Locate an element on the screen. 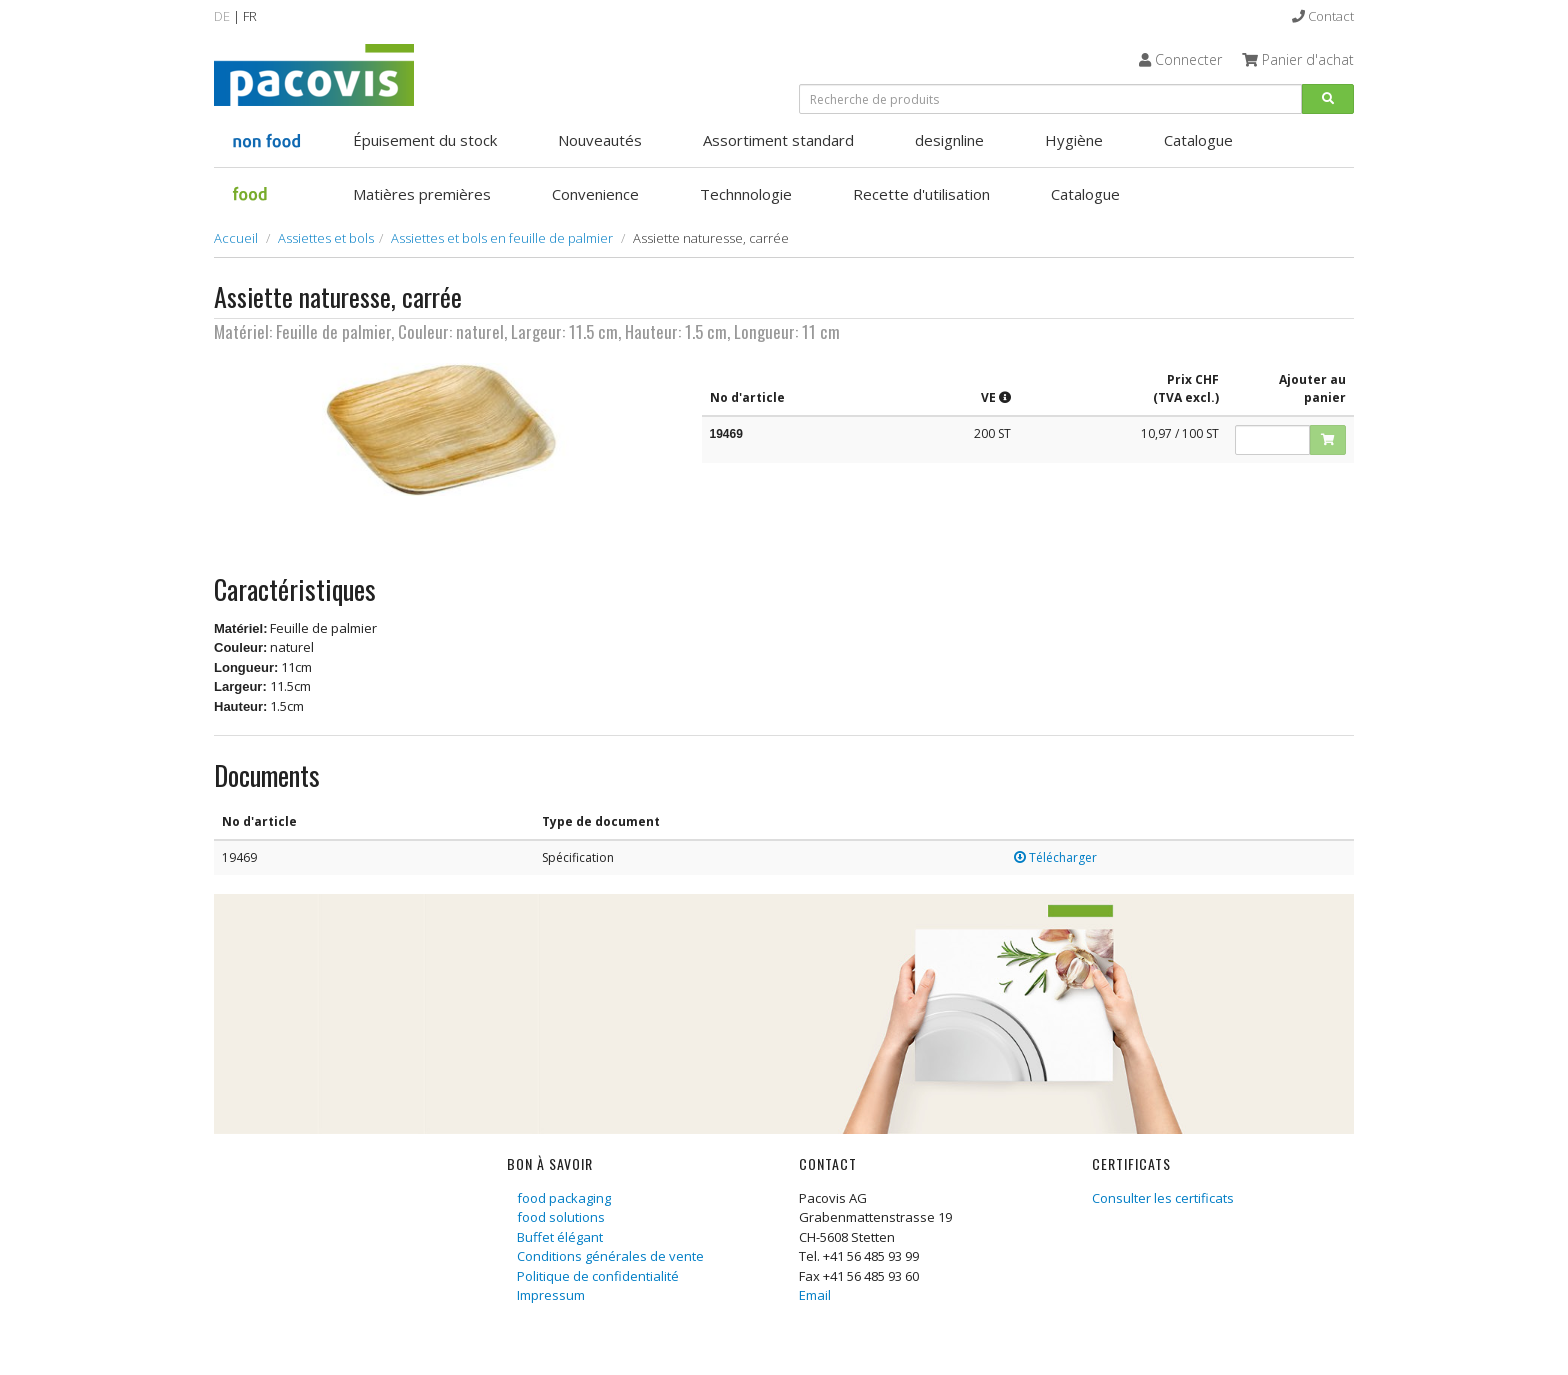 This screenshot has width=1568, height=1375. Technnologie [button] is located at coordinates (746, 194).